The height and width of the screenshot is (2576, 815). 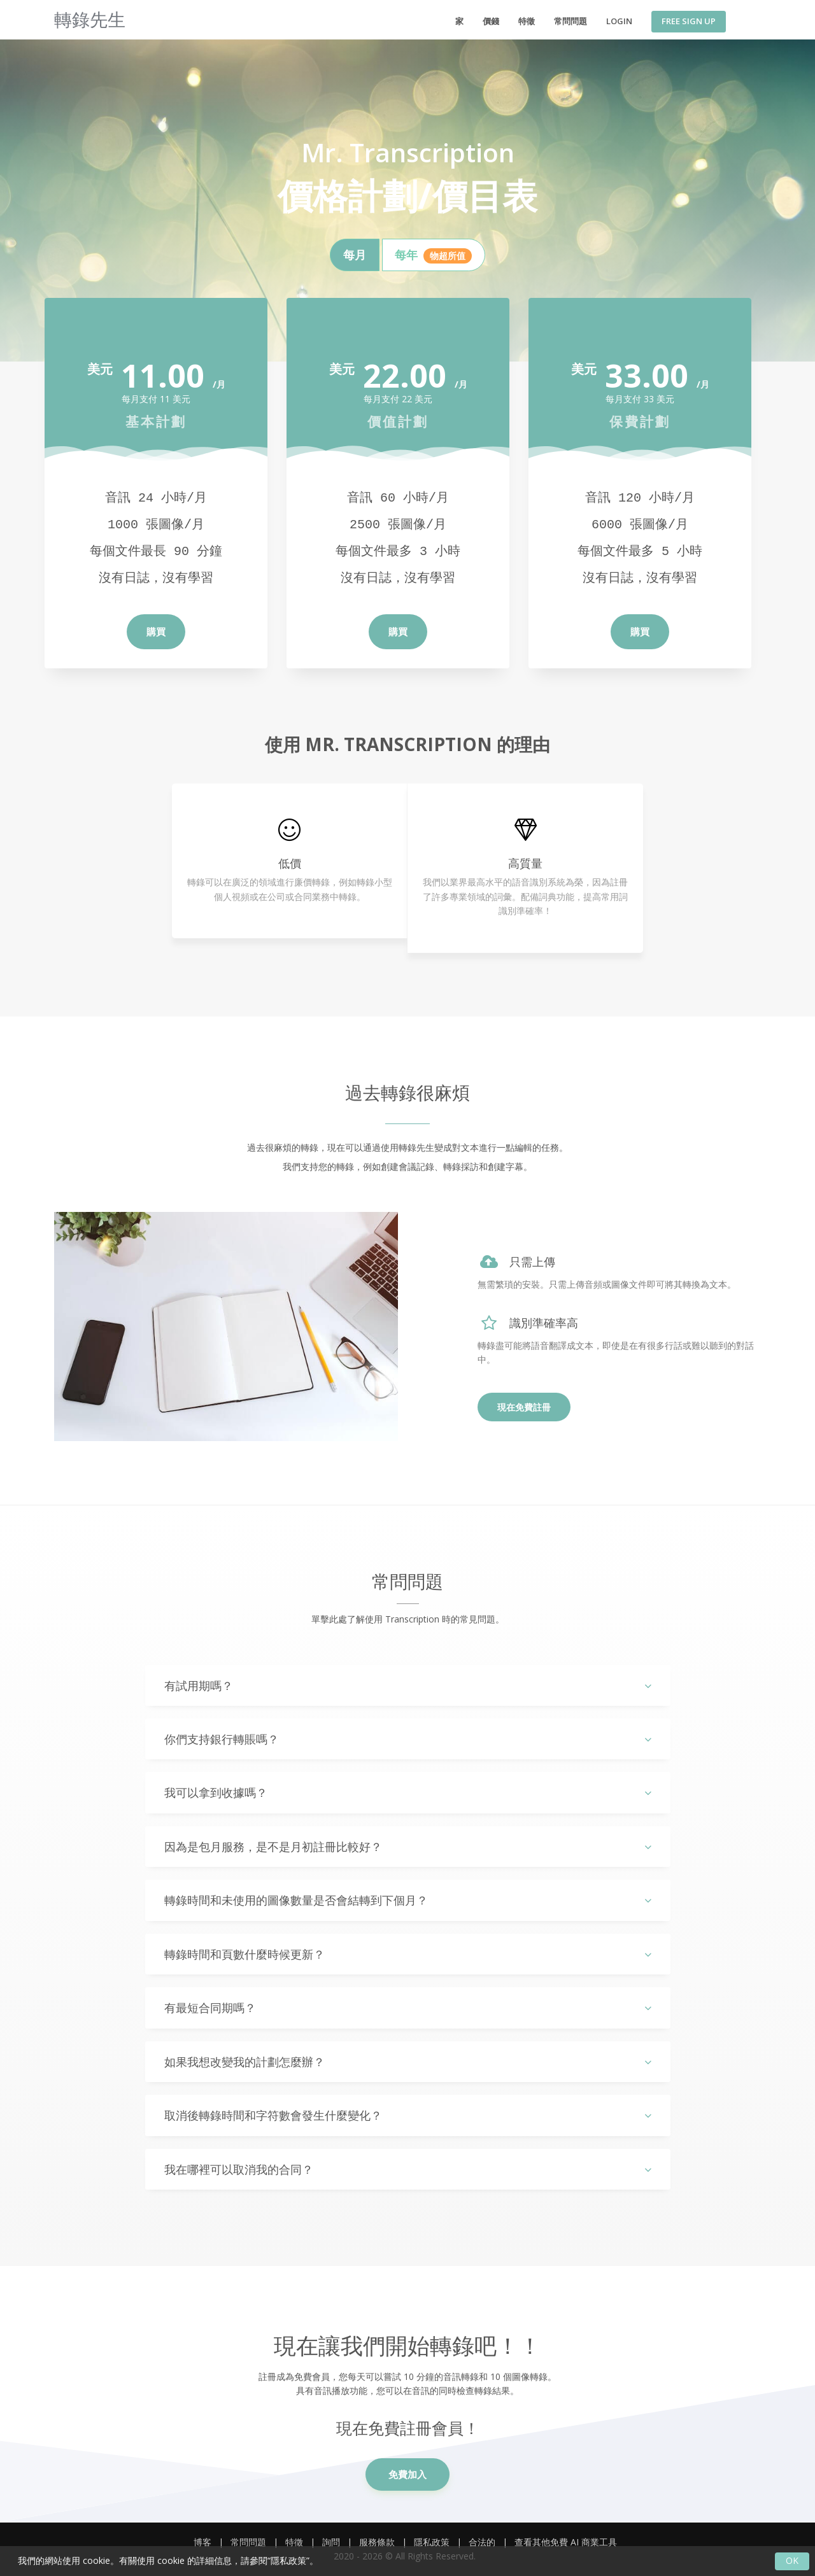 What do you see at coordinates (407, 1793) in the screenshot?
I see `我可以拿到收據嗎？` at bounding box center [407, 1793].